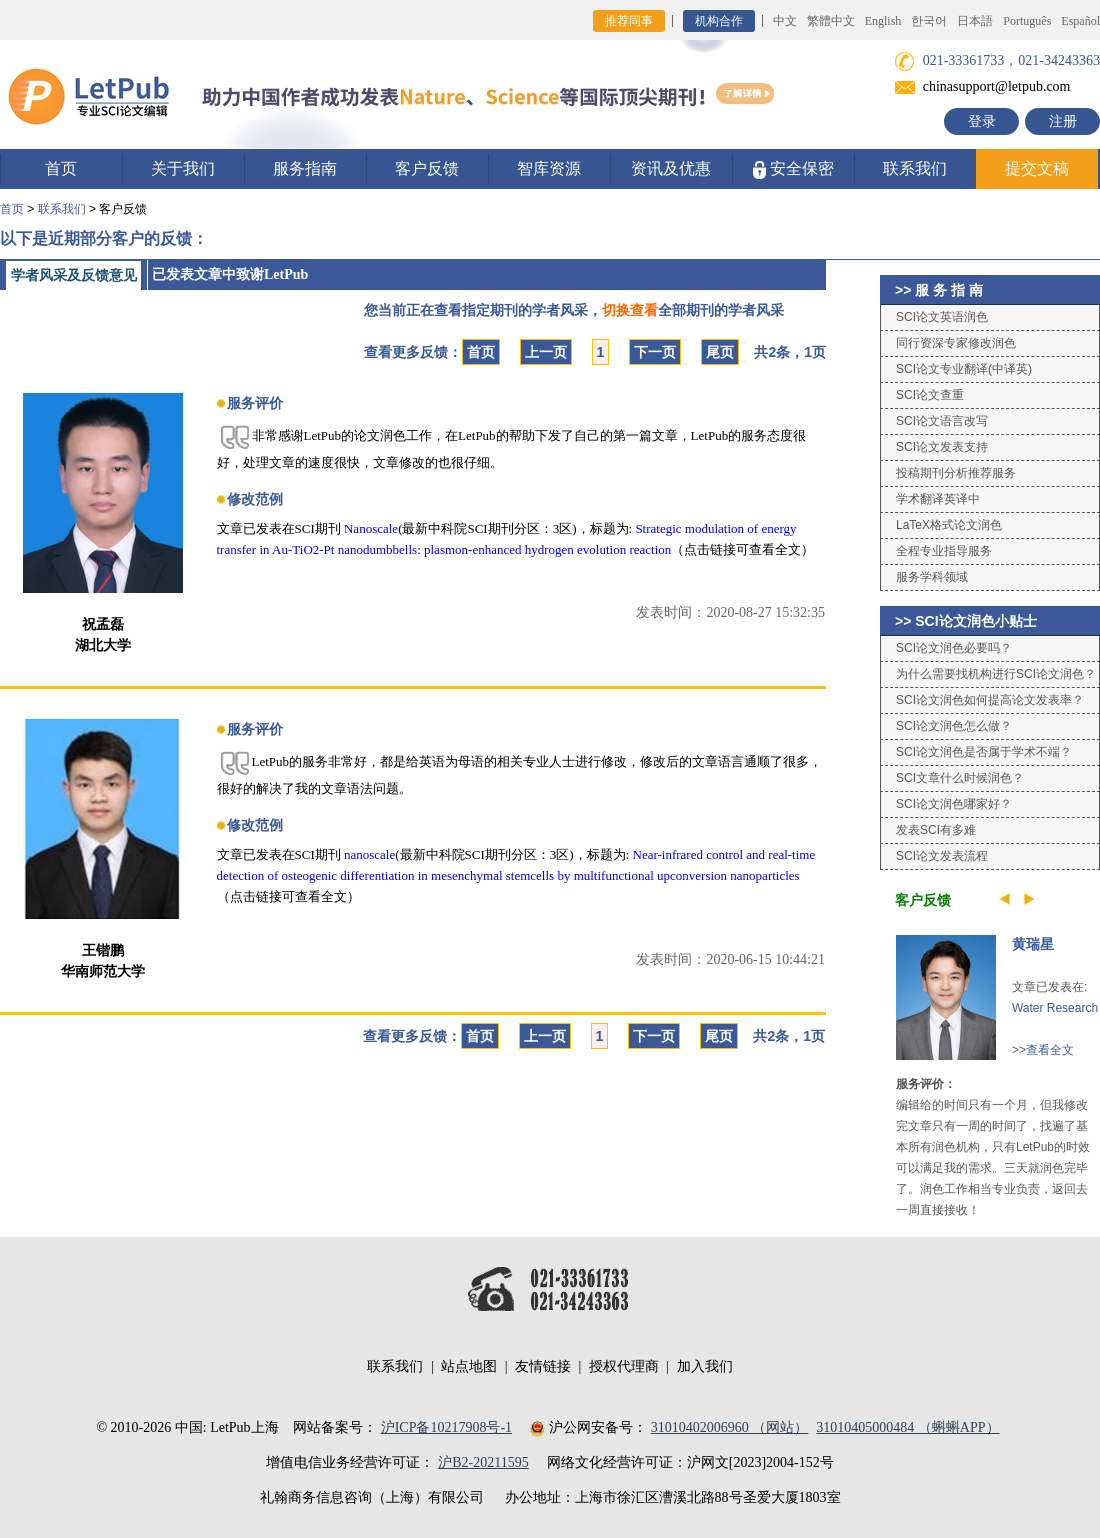 Image resolution: width=1100 pixels, height=1538 pixels. Describe the element at coordinates (996, 674) in the screenshot. I see `为什么需要找机构进行SCI论文润色？` at that location.